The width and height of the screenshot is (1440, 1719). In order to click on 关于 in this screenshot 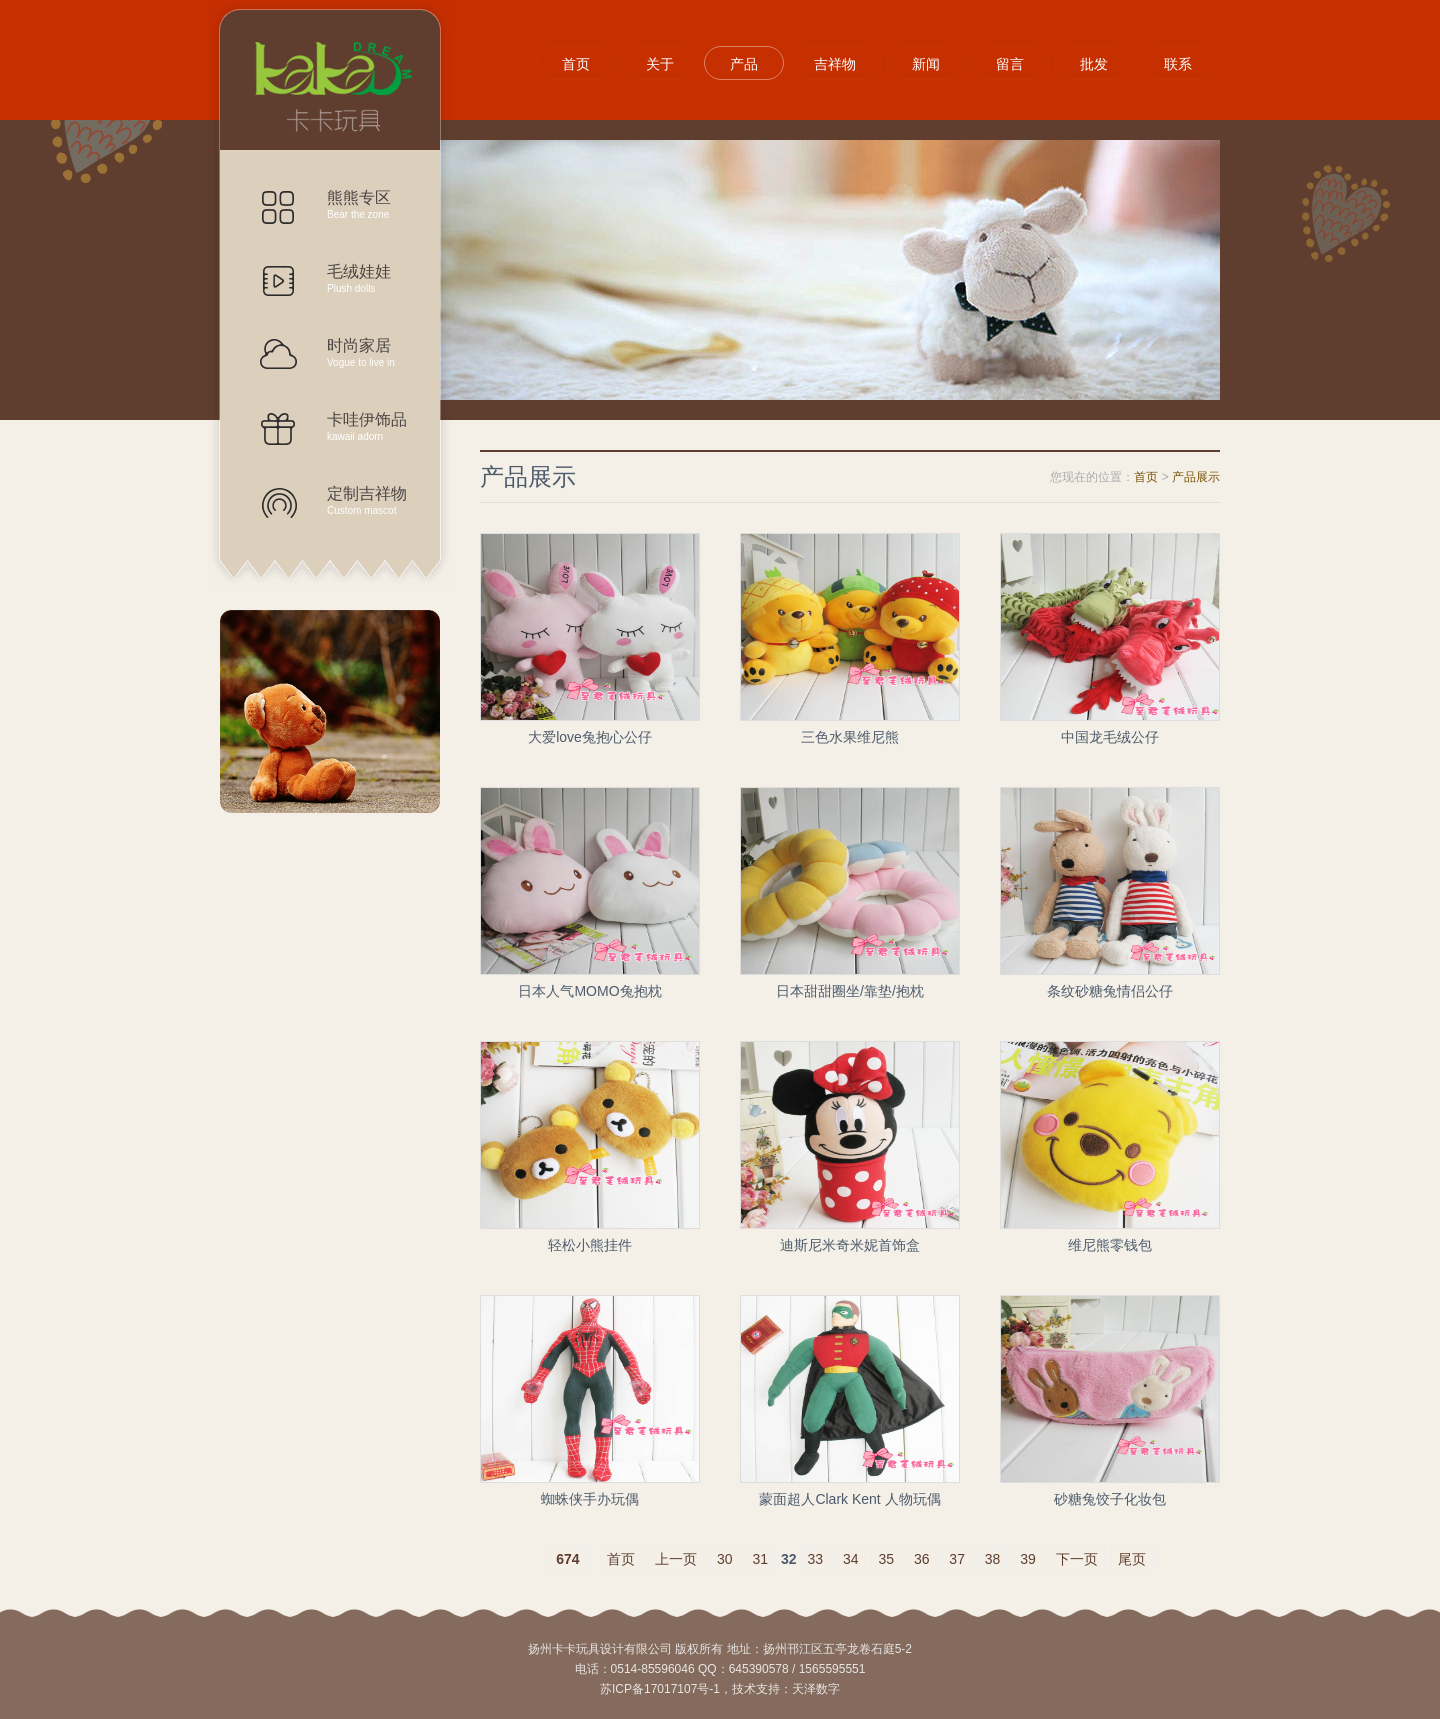, I will do `click(660, 64)`.